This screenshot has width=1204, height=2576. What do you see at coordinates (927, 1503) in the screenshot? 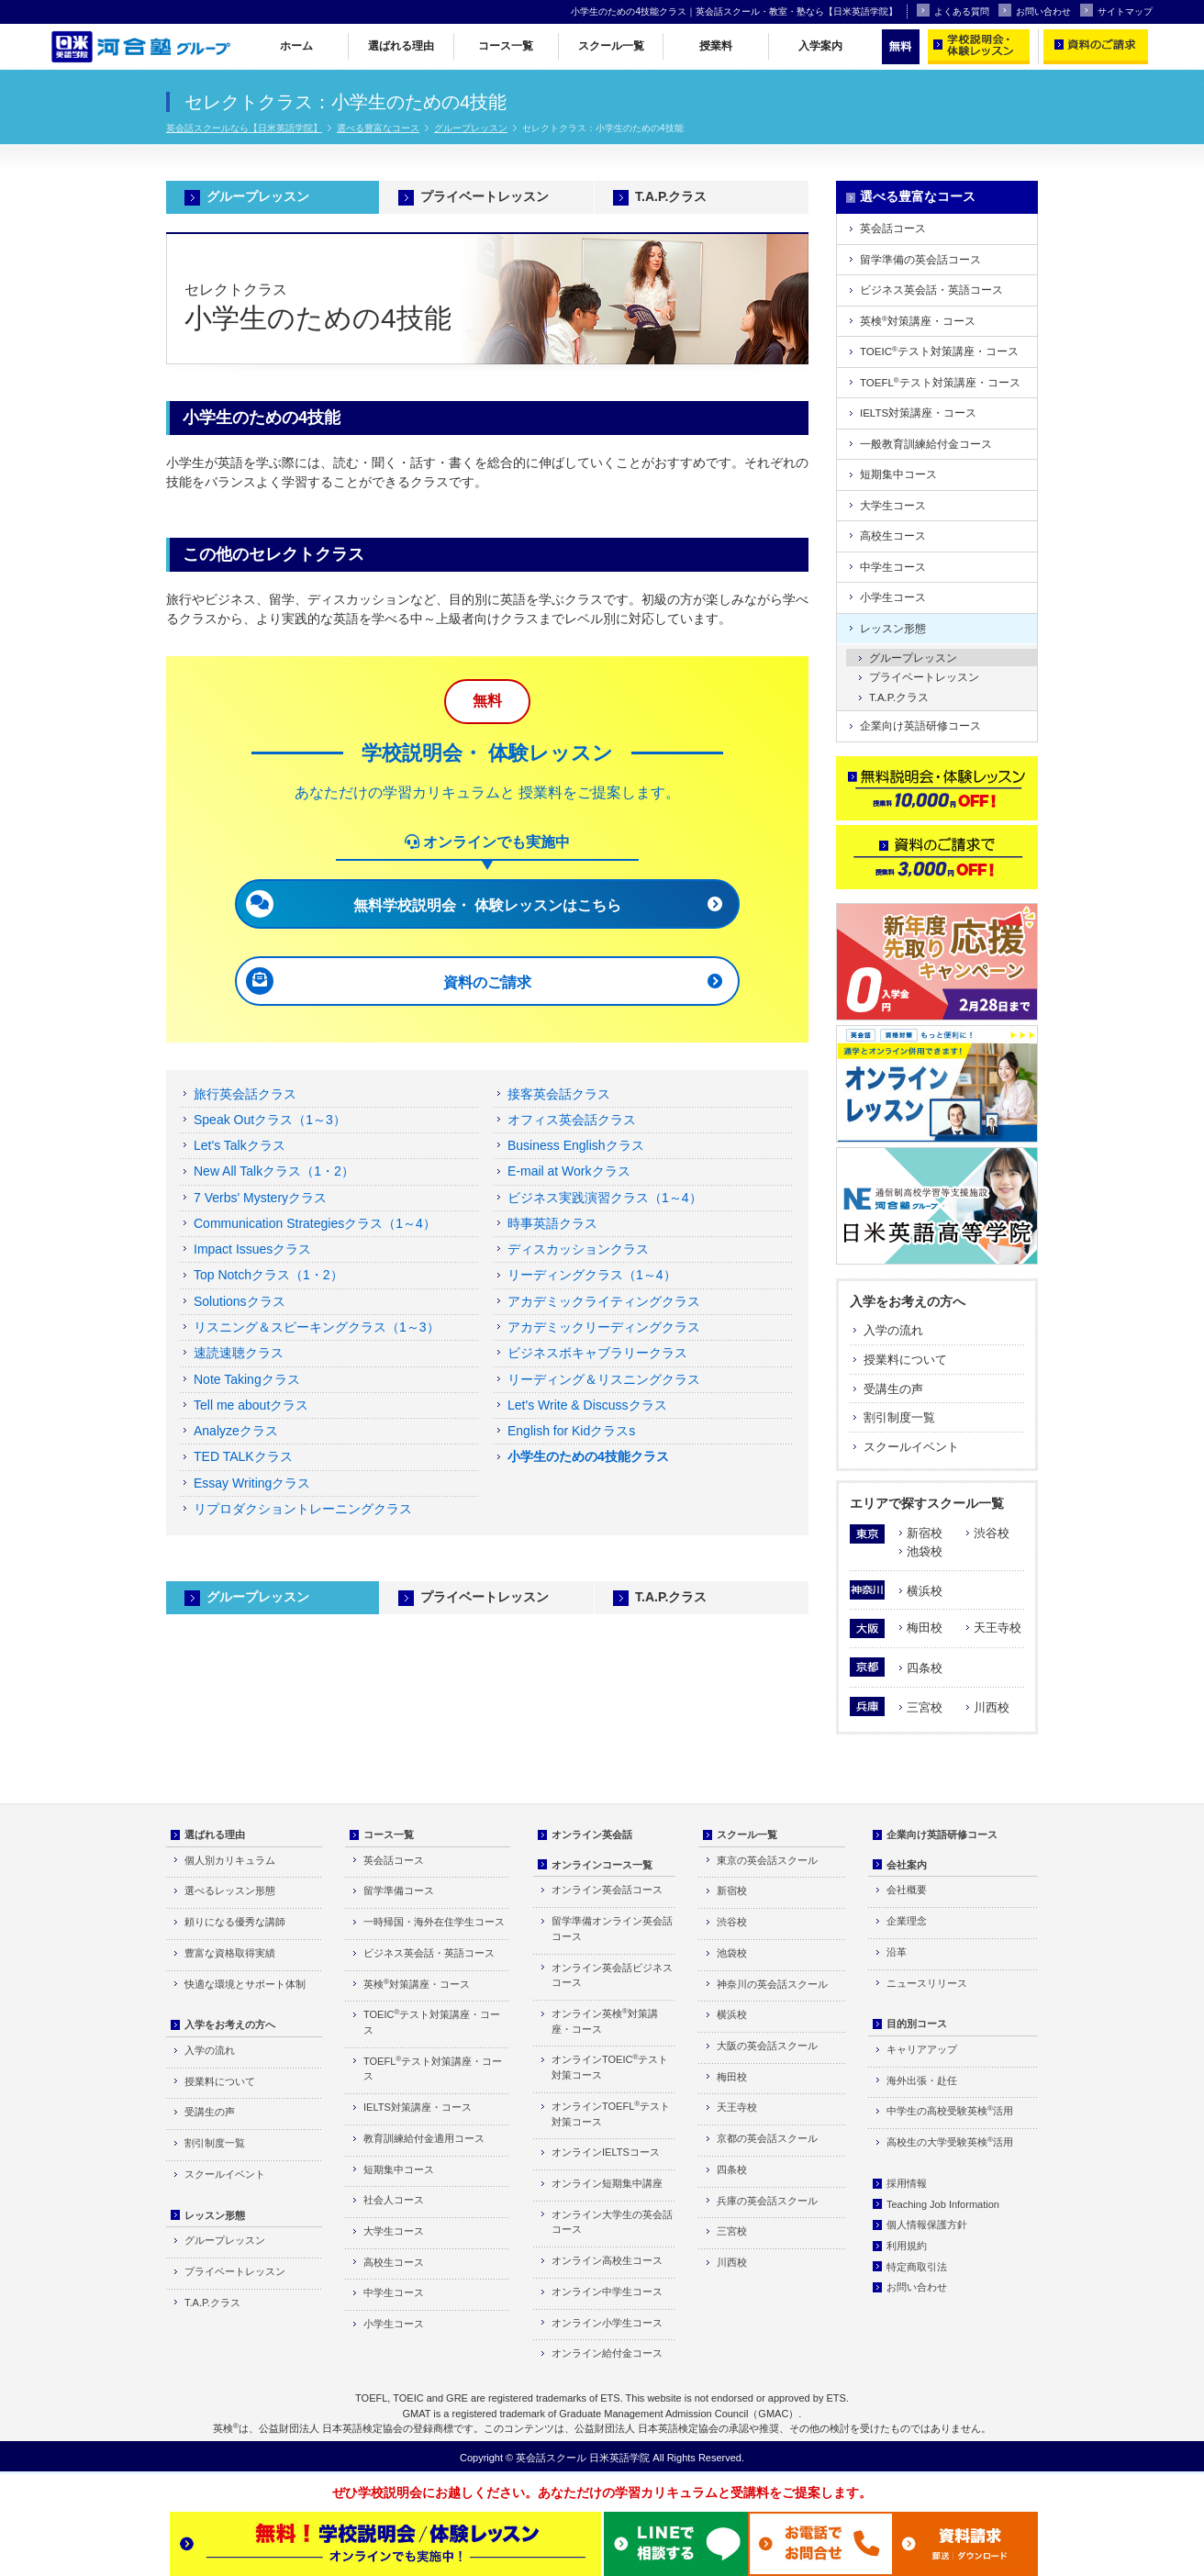
I see `エリアで探すスクール一覧` at bounding box center [927, 1503].